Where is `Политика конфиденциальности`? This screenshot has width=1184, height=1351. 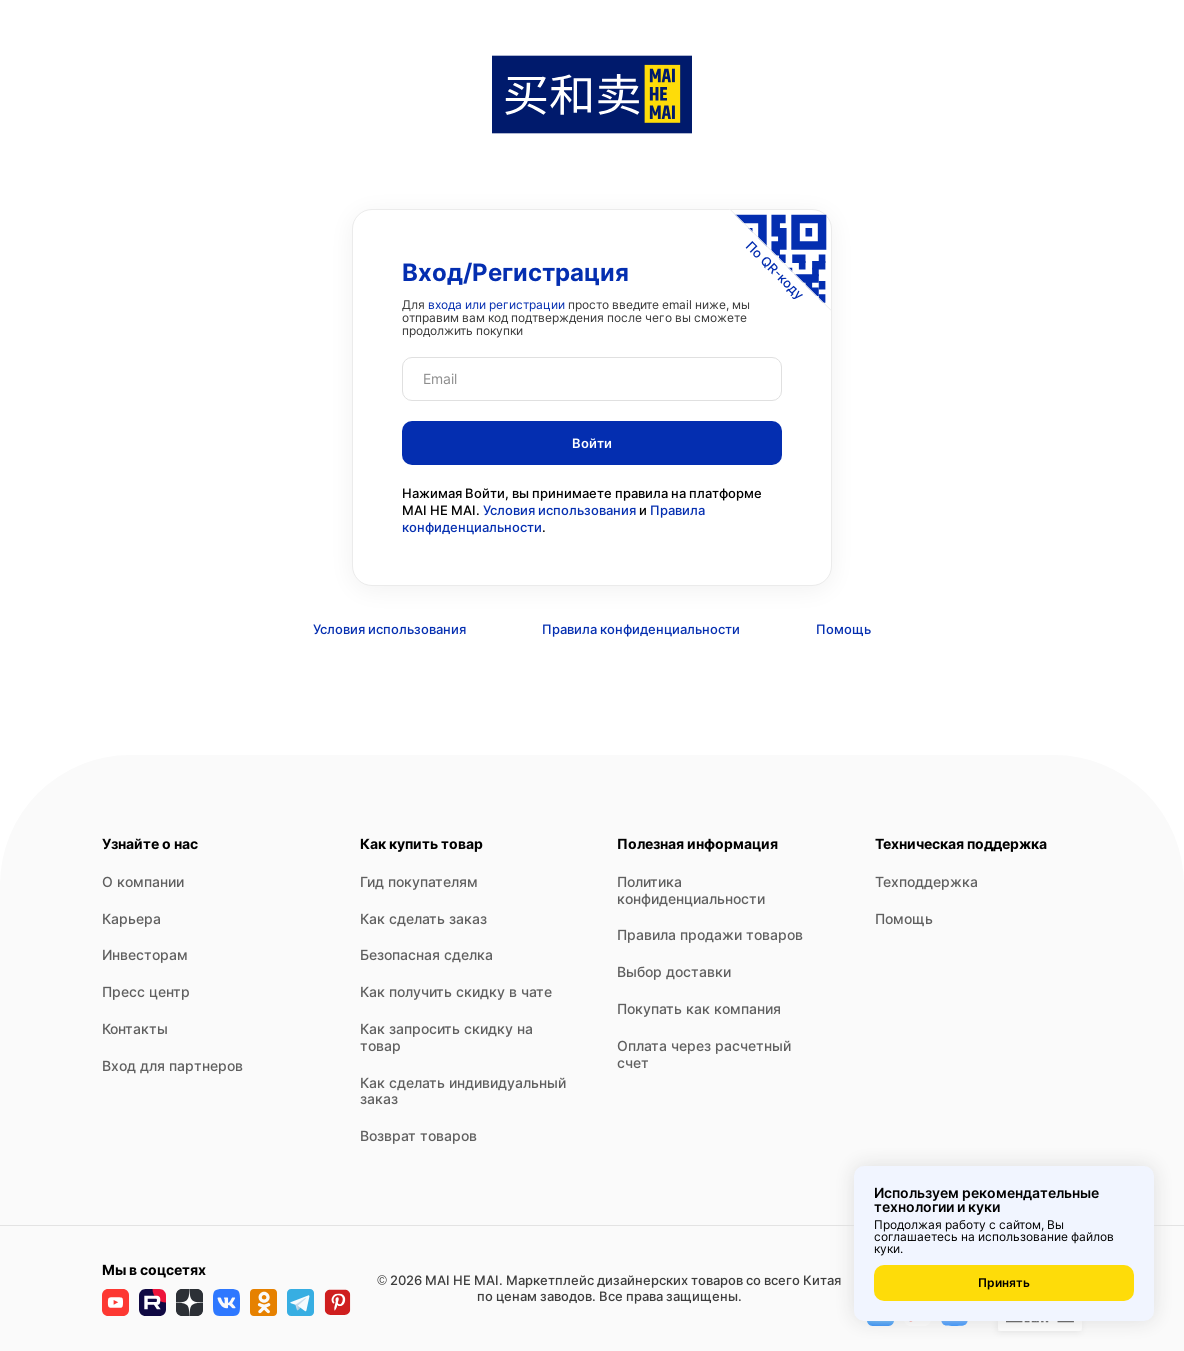
Политика конфиденциальности is located at coordinates (691, 890).